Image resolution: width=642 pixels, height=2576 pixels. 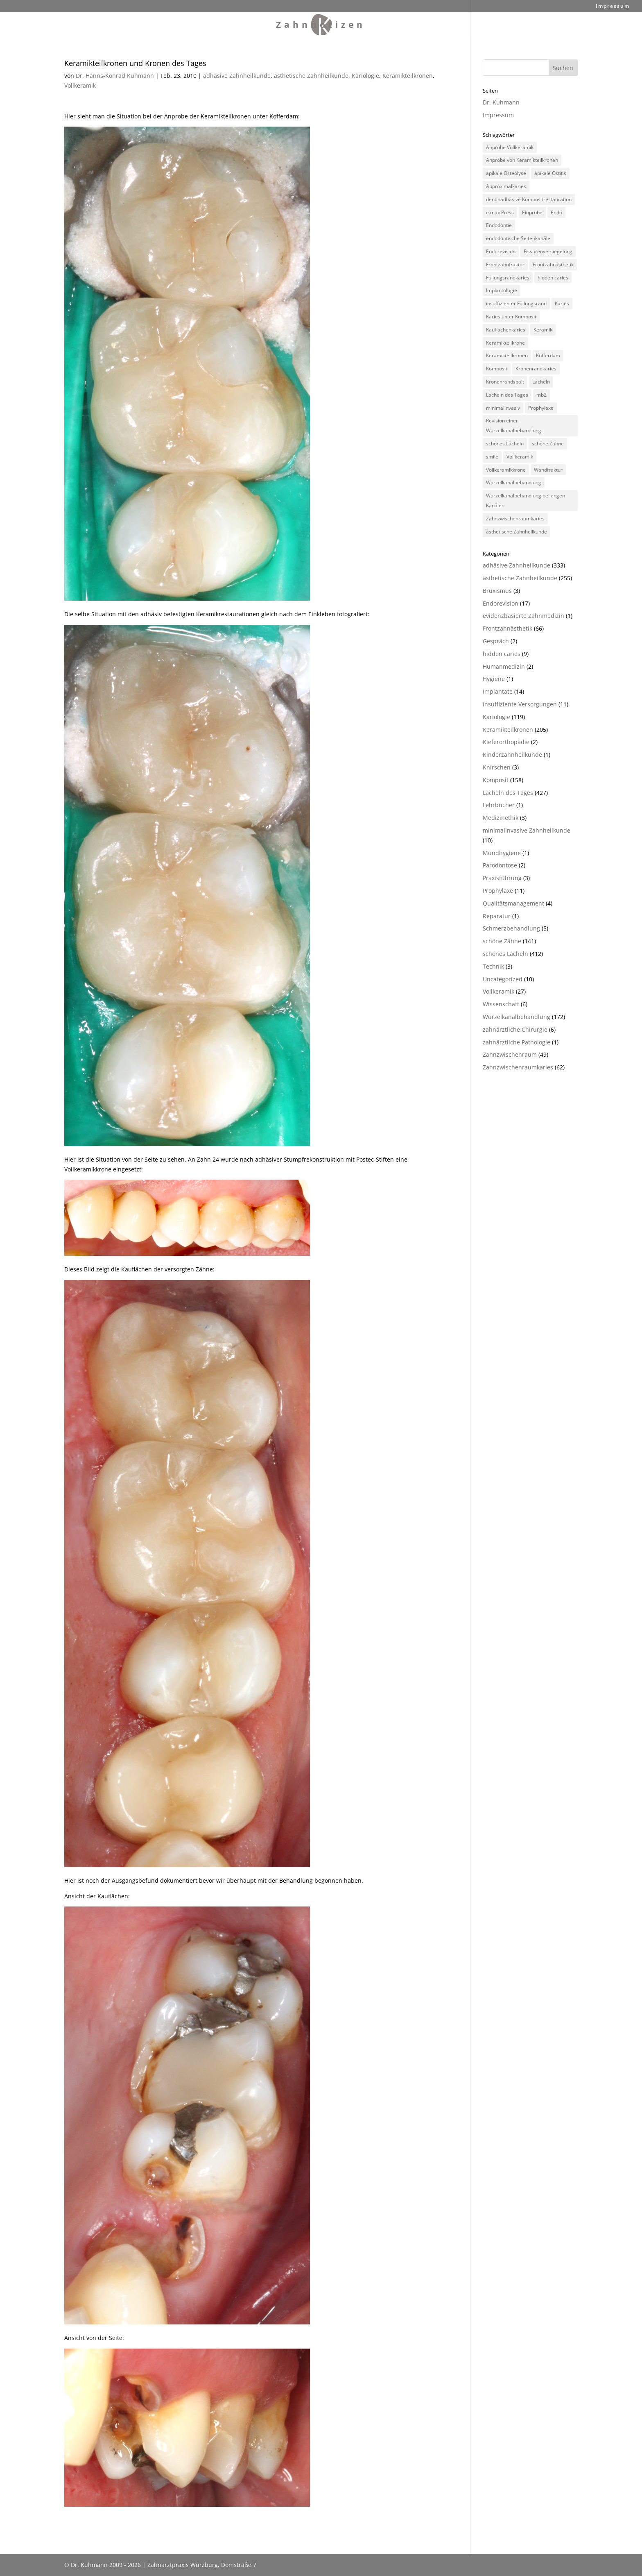 What do you see at coordinates (553, 277) in the screenshot?
I see `hidden caries [hidden caries (16 Einträge)]` at bounding box center [553, 277].